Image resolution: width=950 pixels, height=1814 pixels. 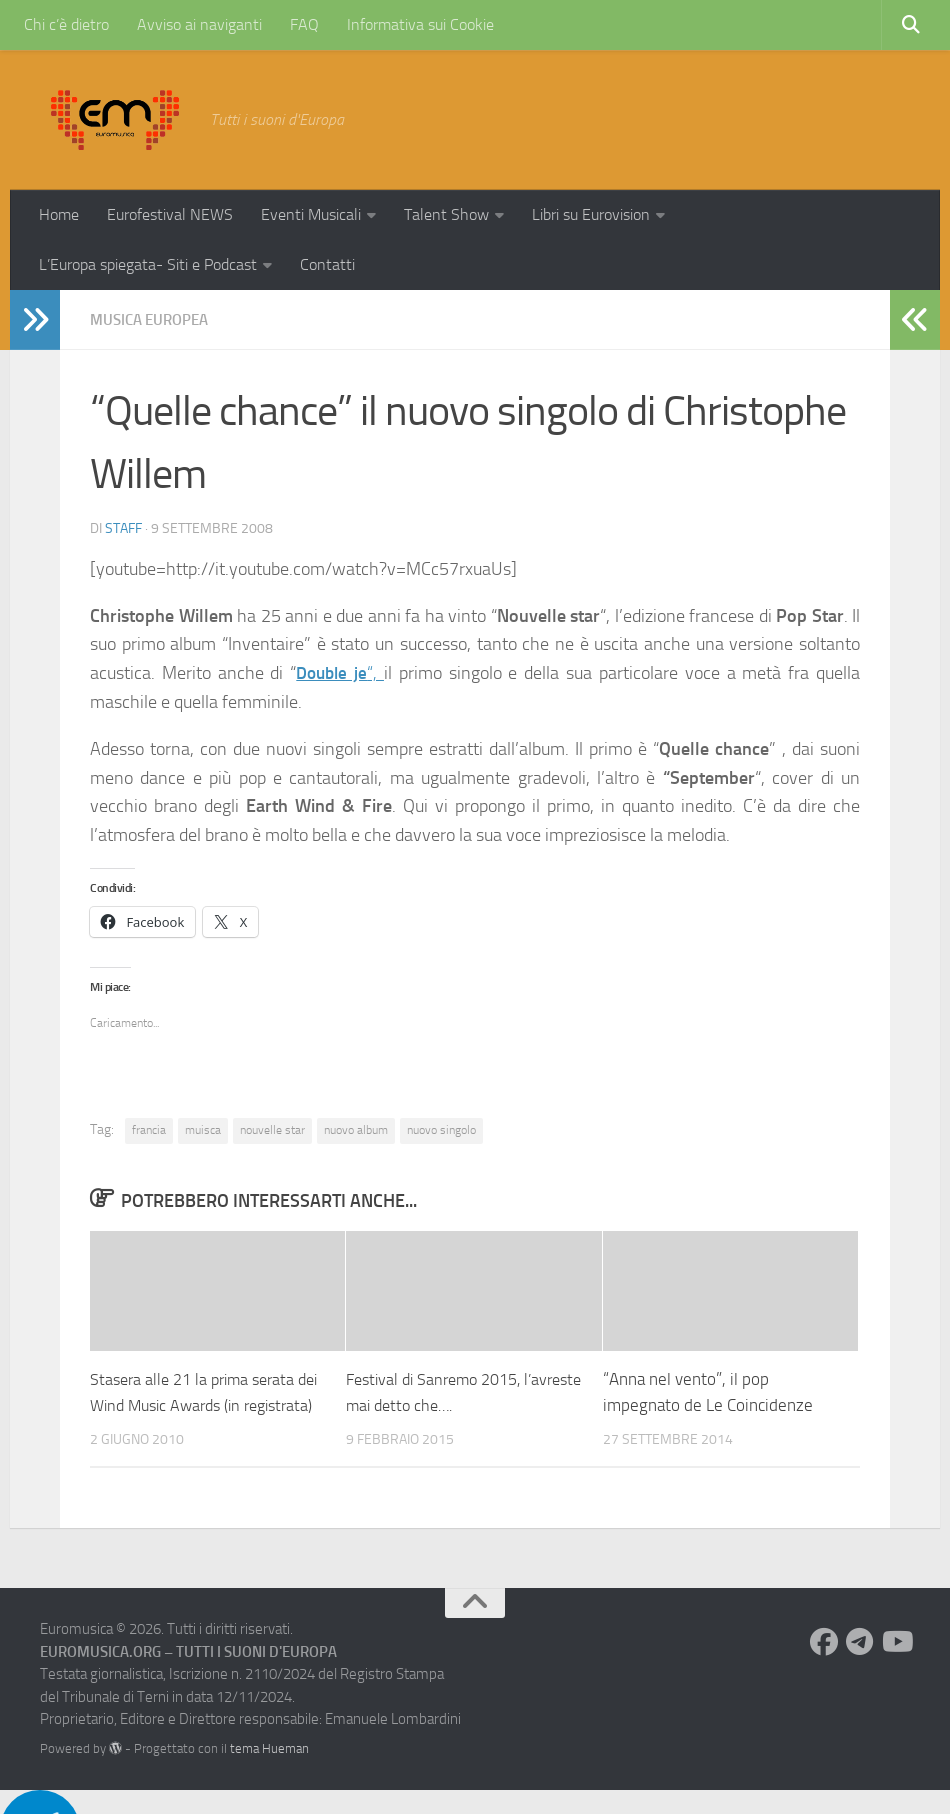 I want to click on Musica Europea, so click(x=154, y=319).